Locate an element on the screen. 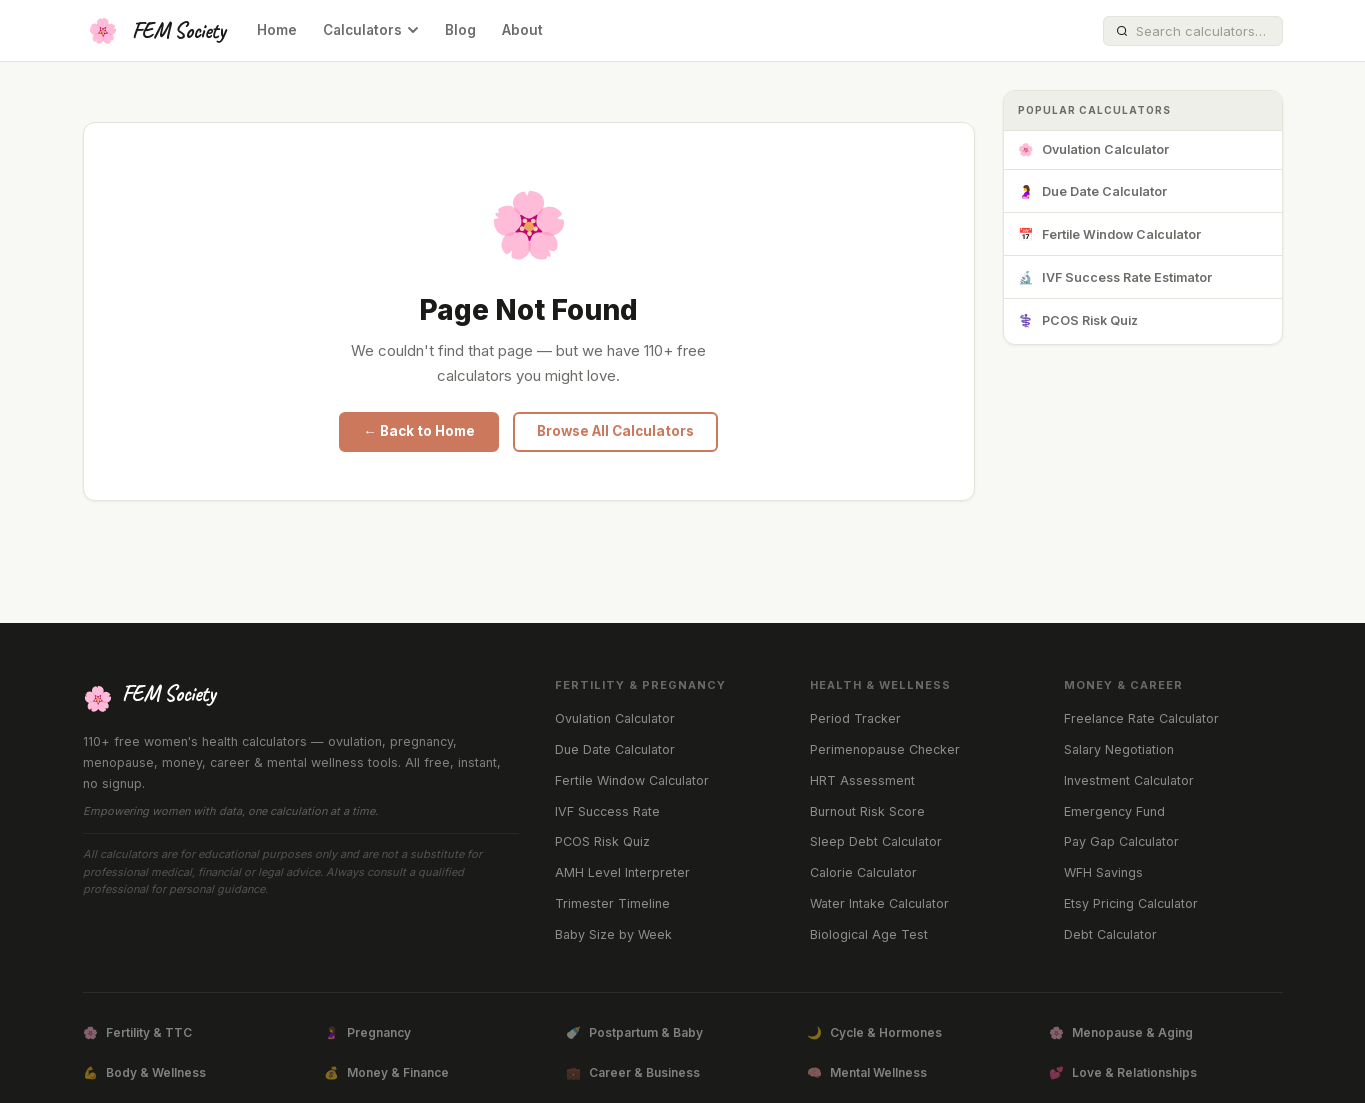 The width and height of the screenshot is (1365, 1103). PCOS Risk Quiz is located at coordinates (1078, 321).